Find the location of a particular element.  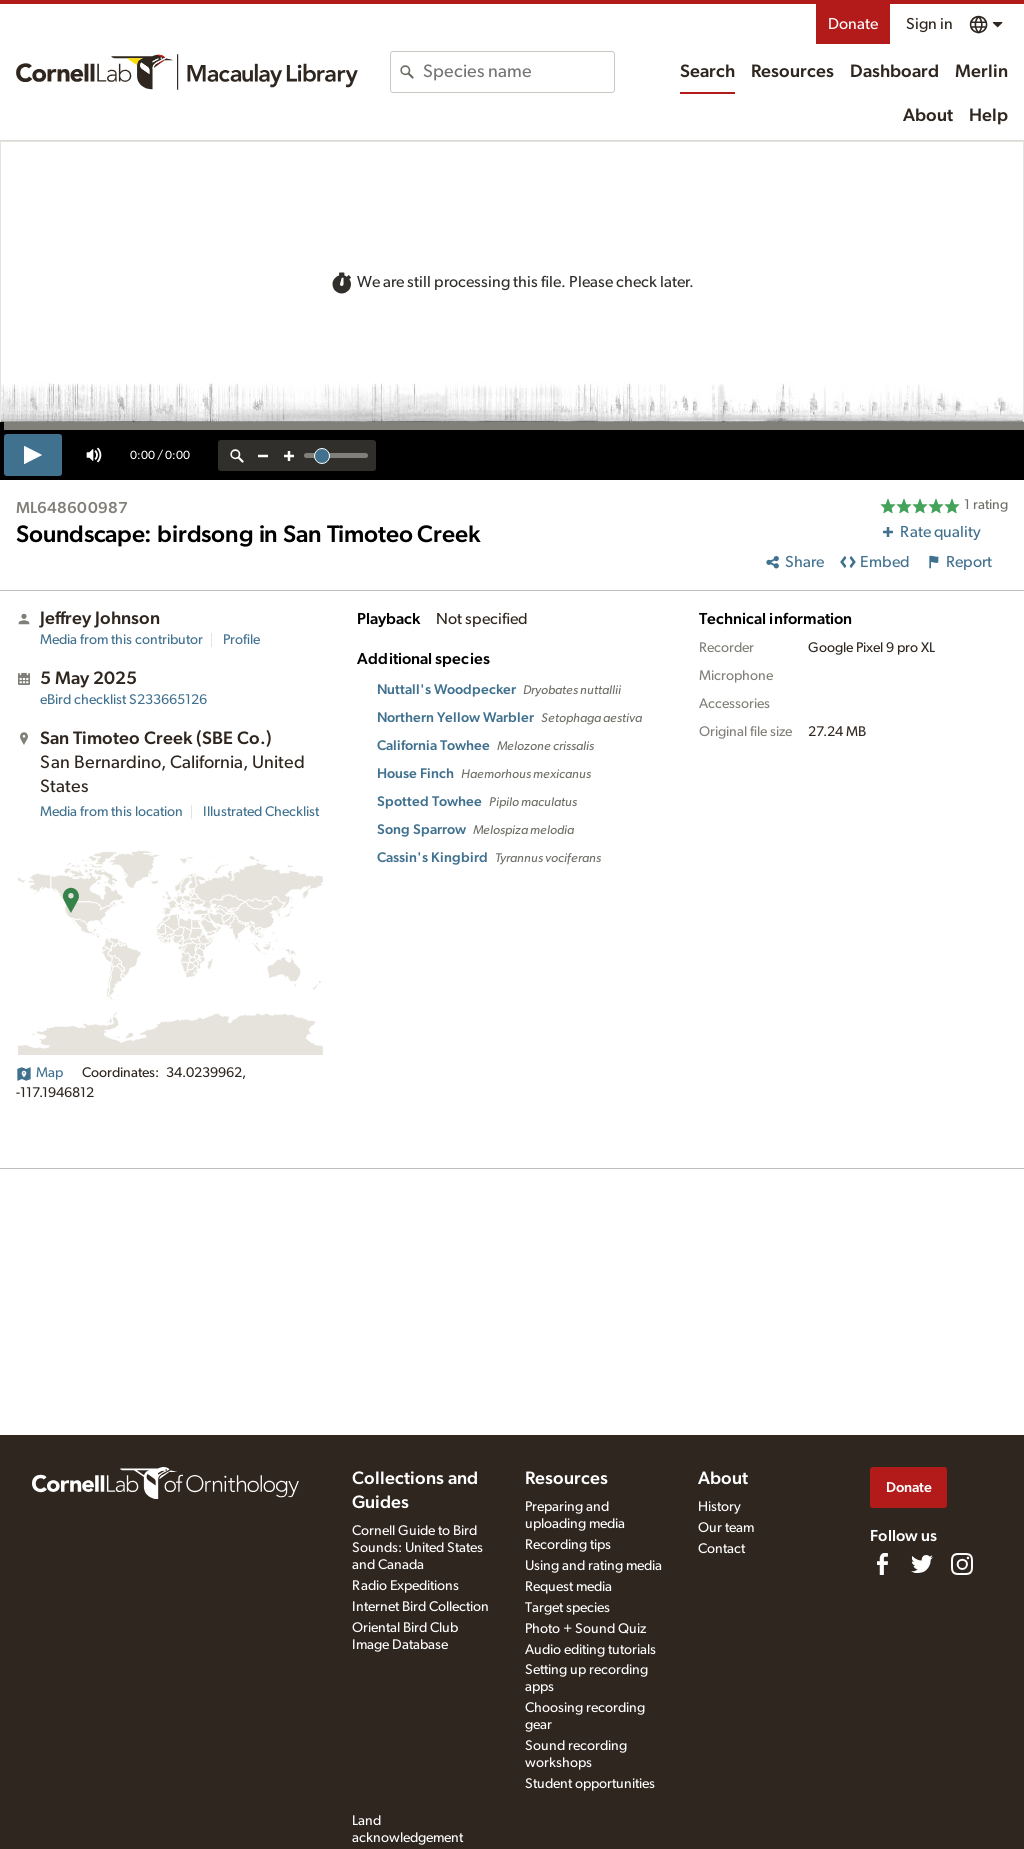

Resources is located at coordinates (792, 72).